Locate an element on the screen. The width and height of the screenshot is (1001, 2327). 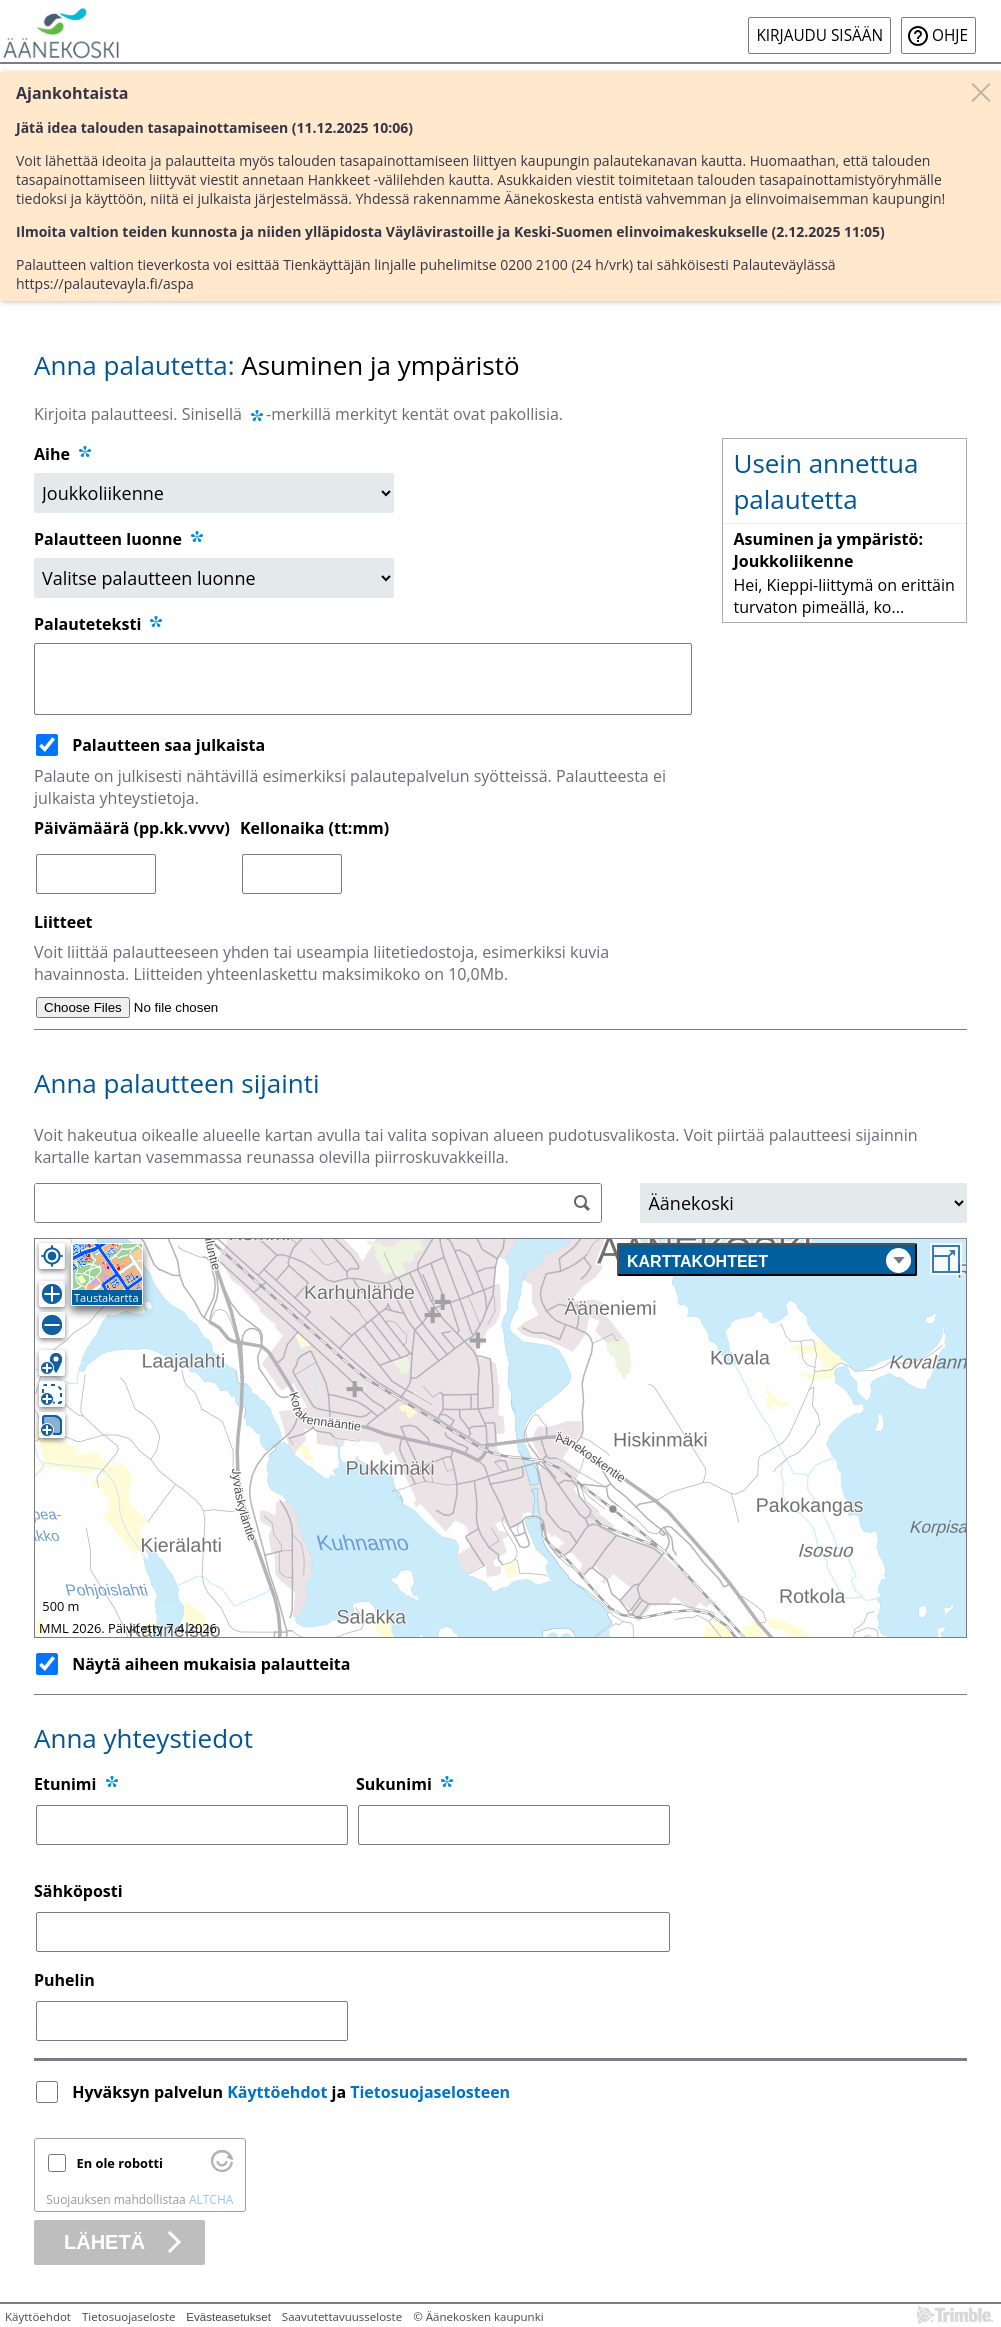
[Käy osoitteessa Altcha.org] is located at coordinates (222, 2167).